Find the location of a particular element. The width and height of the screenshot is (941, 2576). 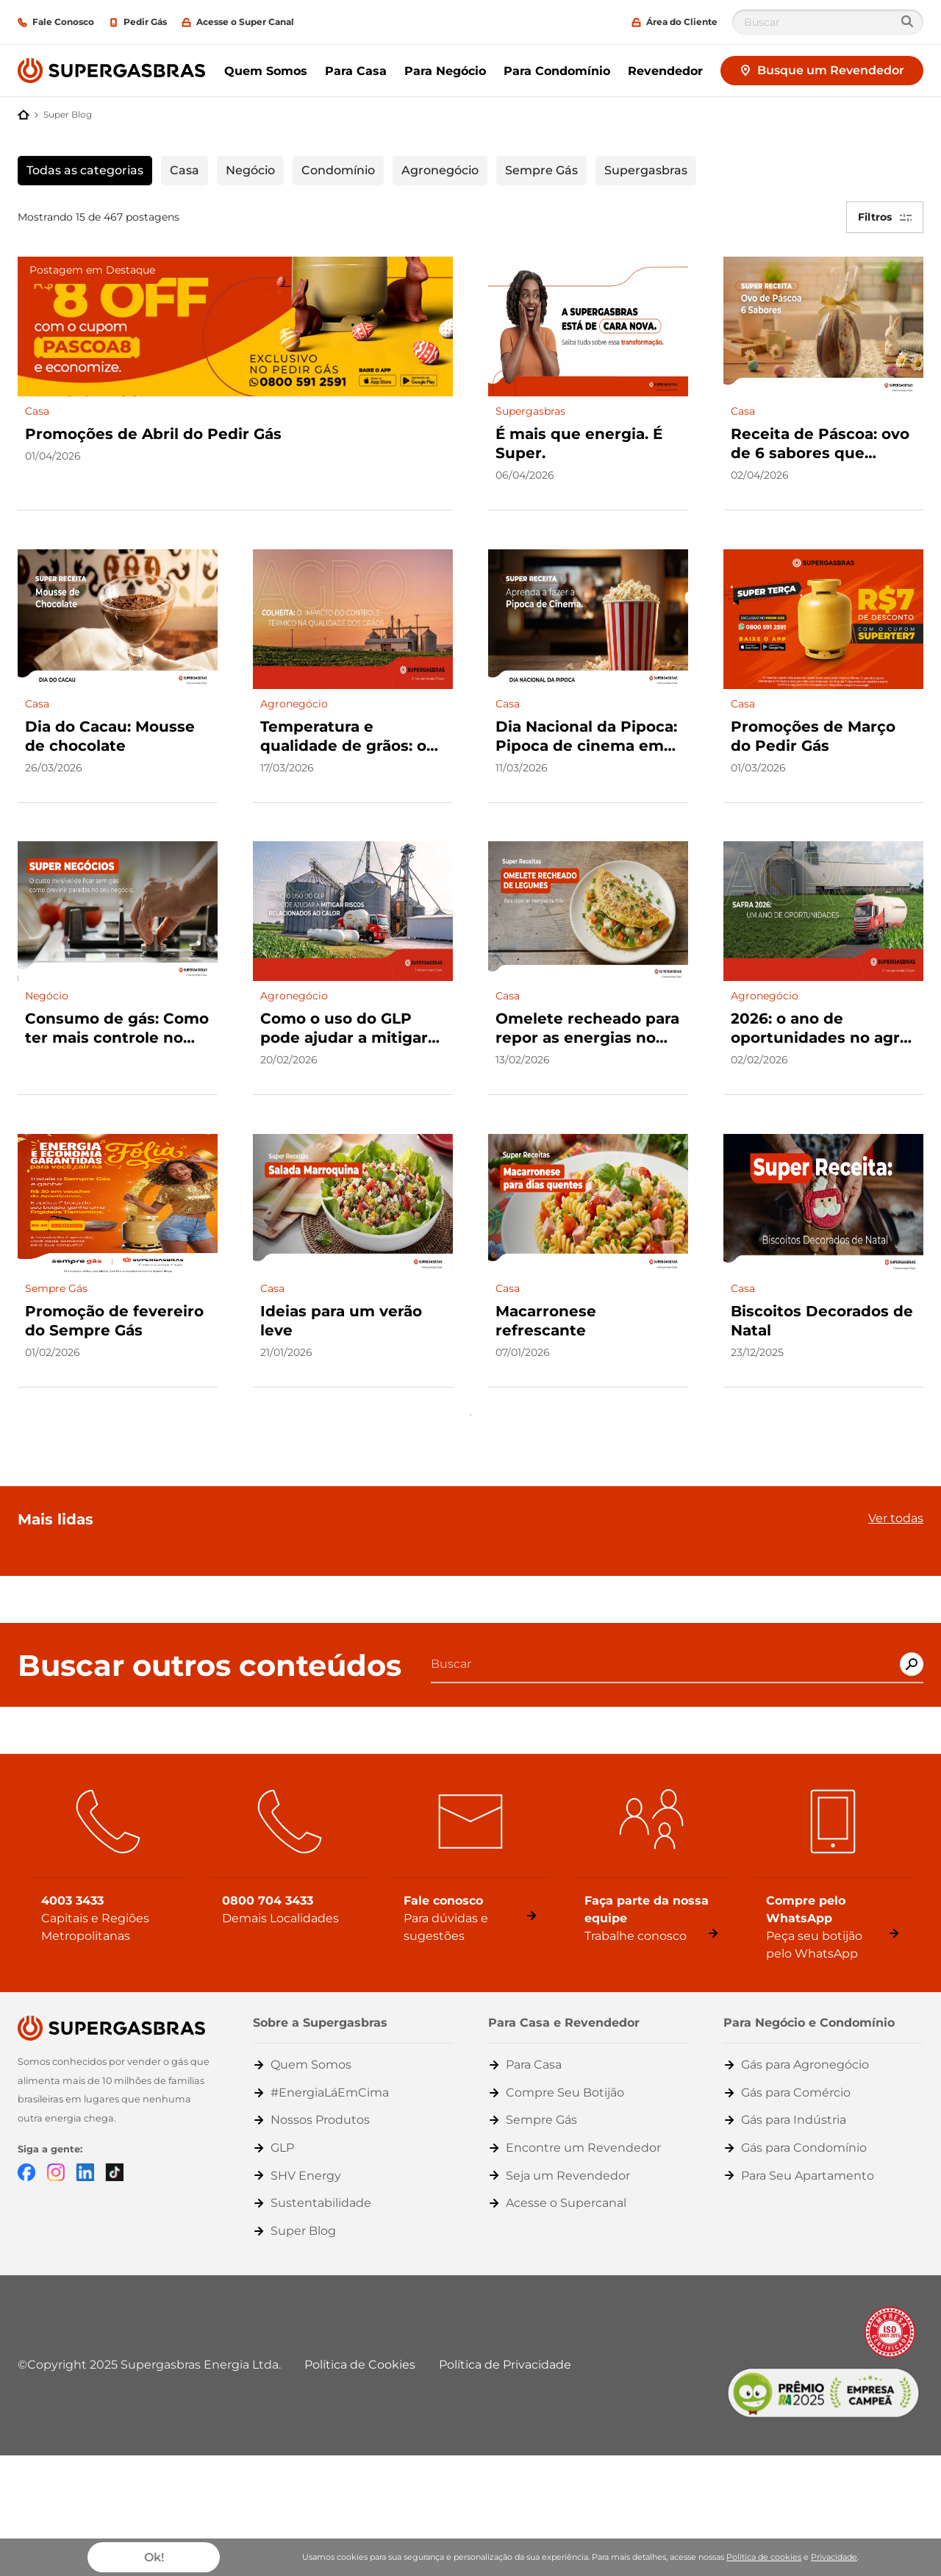

Ver todas is located at coordinates (895, 1505).